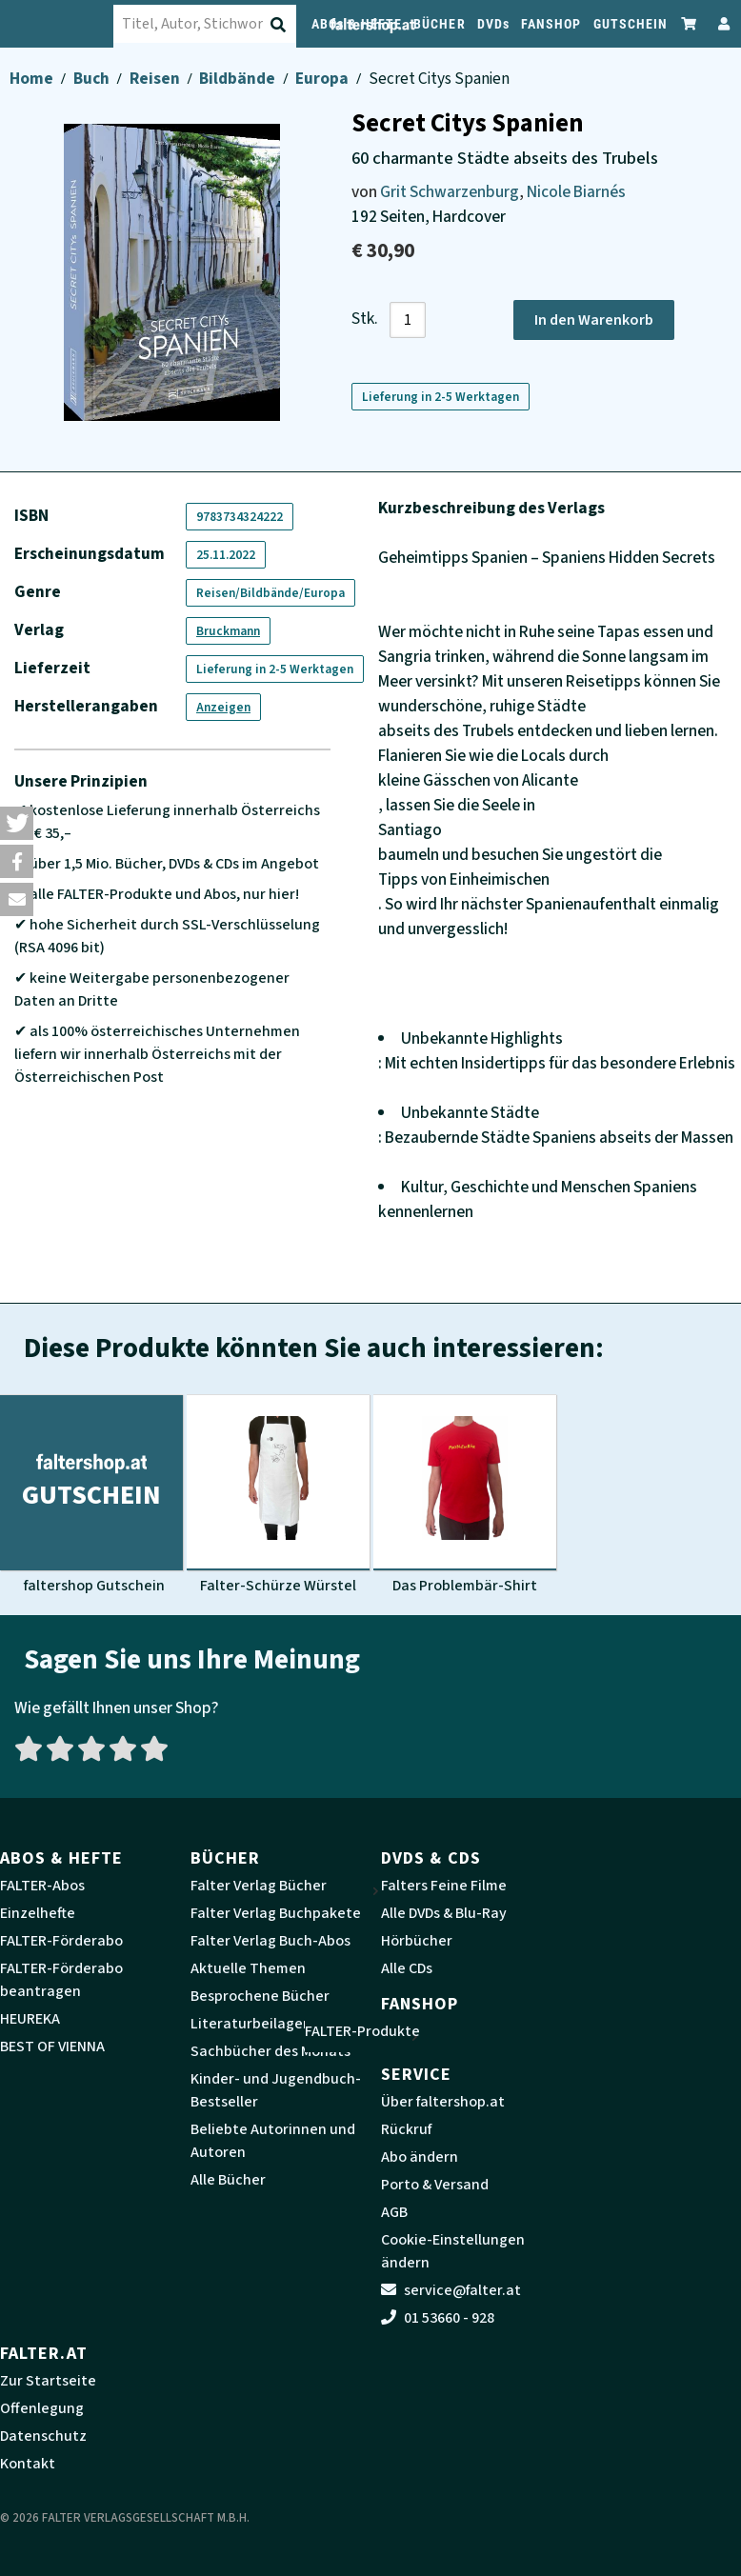 This screenshot has height=2576, width=741. I want to click on Besprochene Bücher, so click(260, 1996).